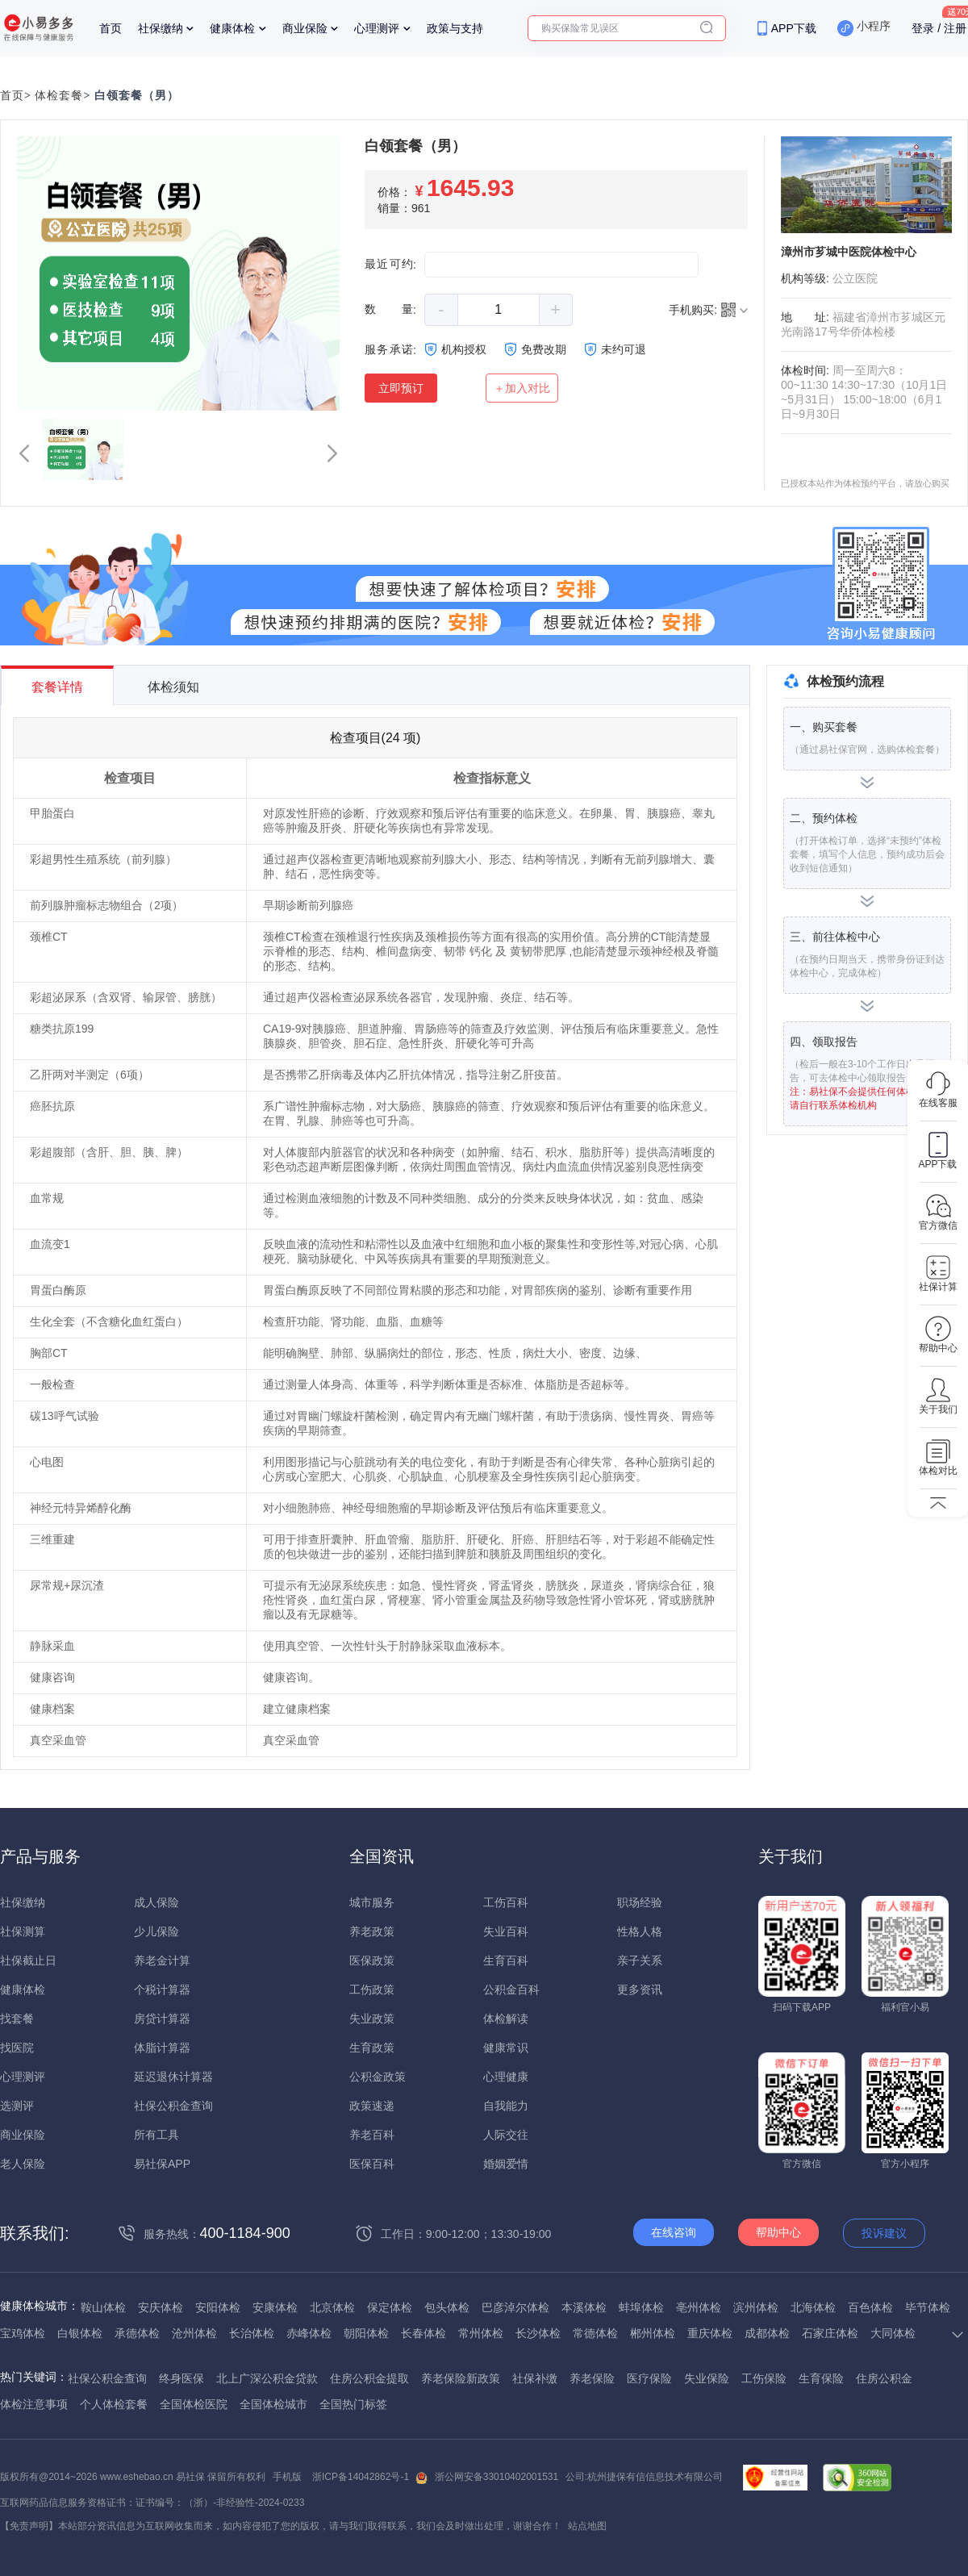 This screenshot has width=968, height=2576. Describe the element at coordinates (217, 2307) in the screenshot. I see `安阳体检` at that location.